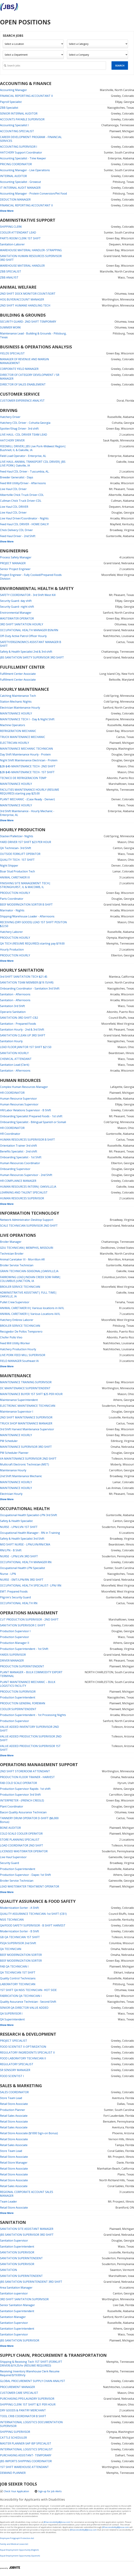  I want to click on PURCHASING PPE/LAUNDRY SUPERVISOR, so click(27, 2399).